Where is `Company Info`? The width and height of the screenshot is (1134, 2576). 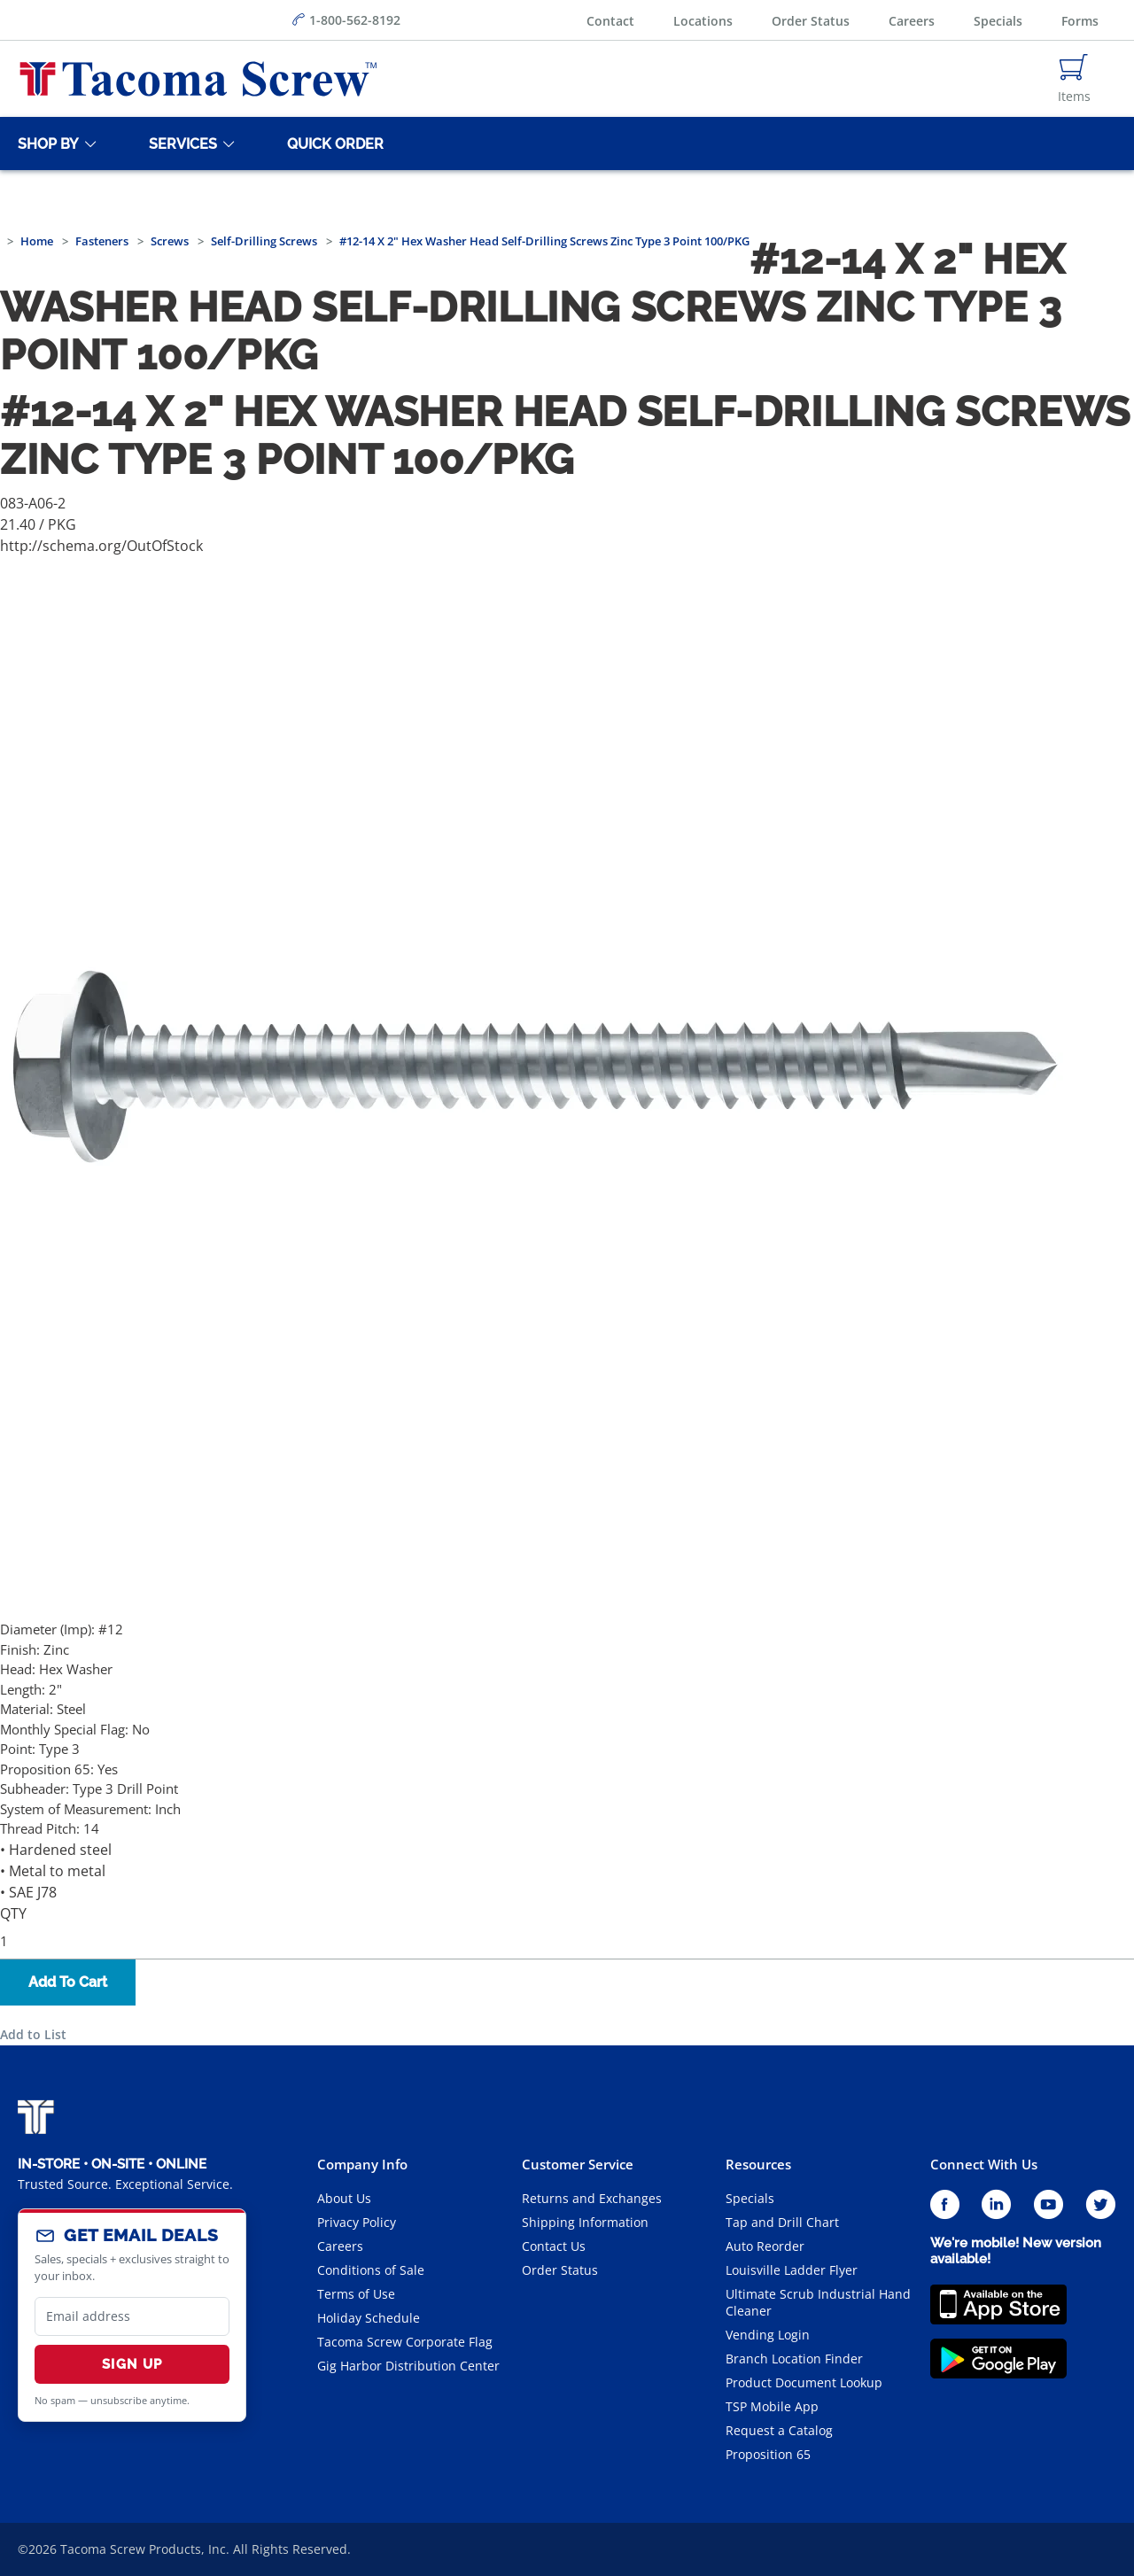 Company Info is located at coordinates (362, 2164).